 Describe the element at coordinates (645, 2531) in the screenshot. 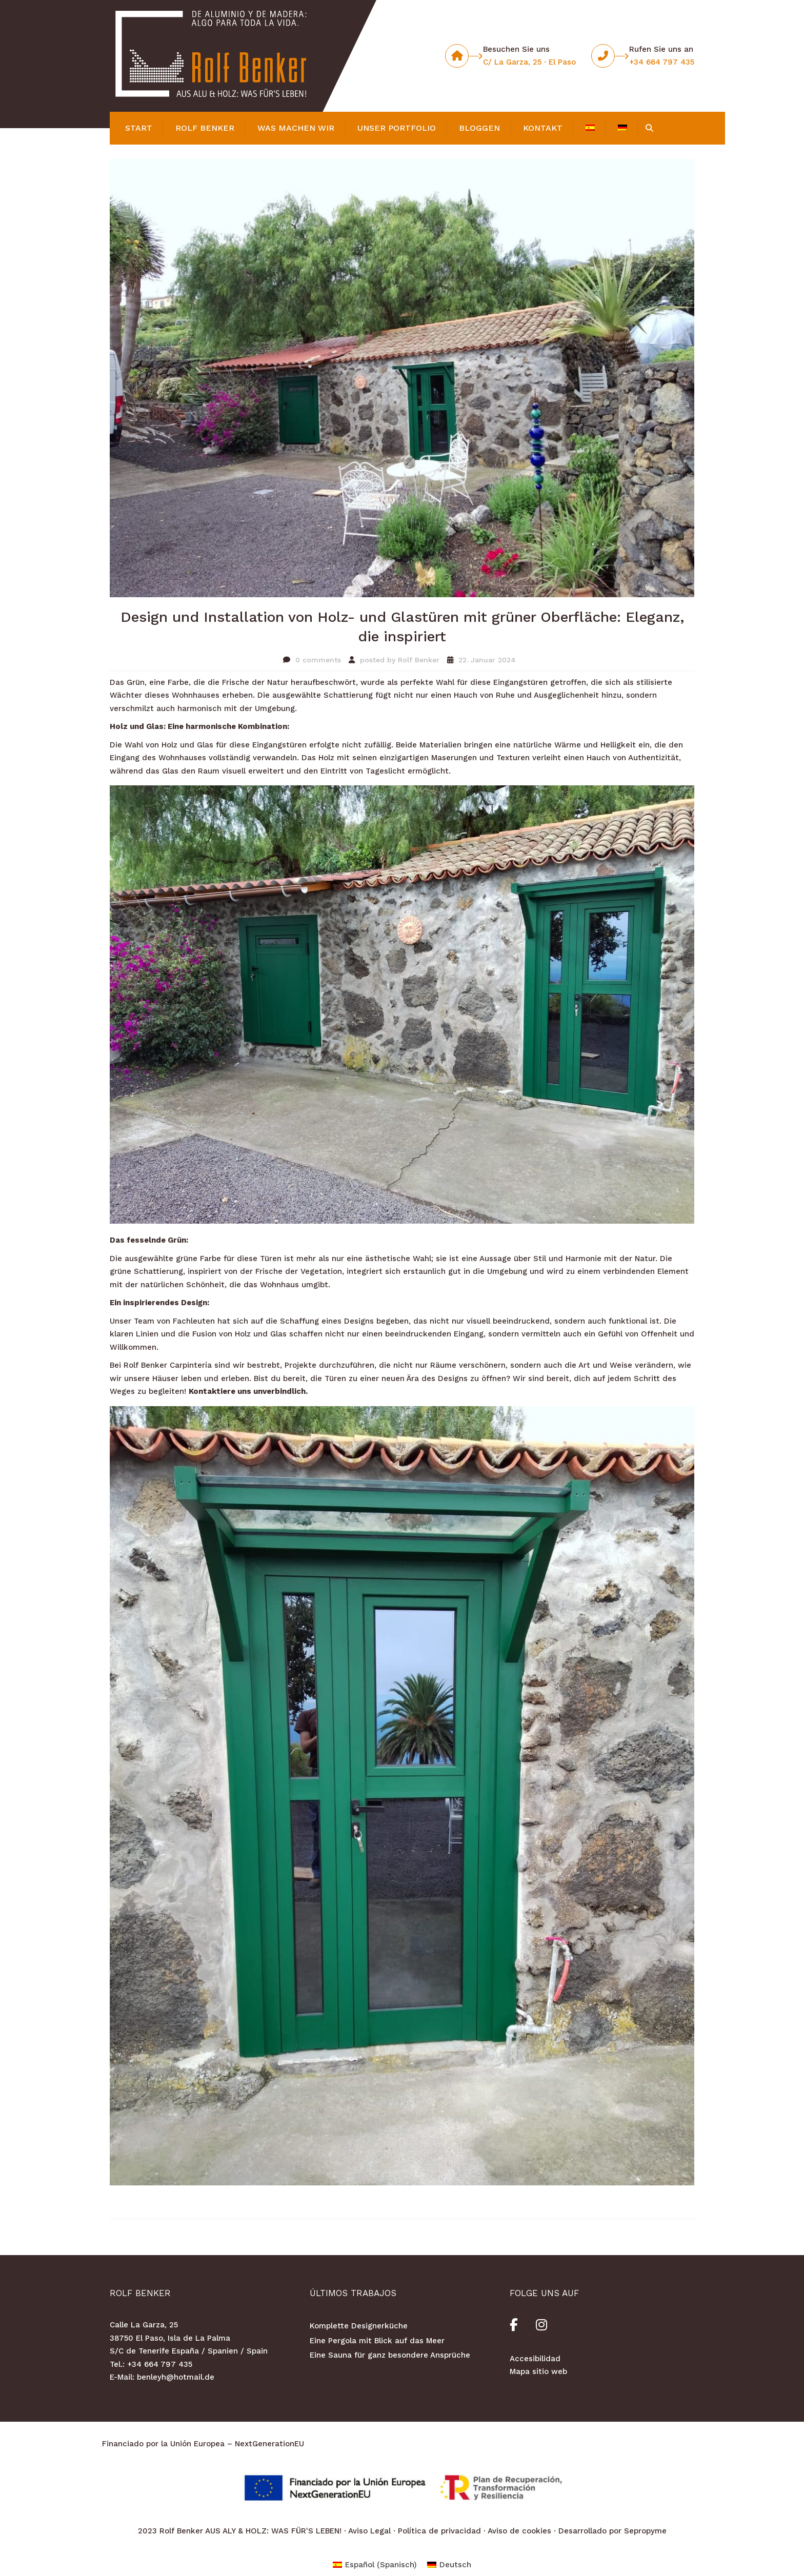

I see `Sepropyme` at that location.